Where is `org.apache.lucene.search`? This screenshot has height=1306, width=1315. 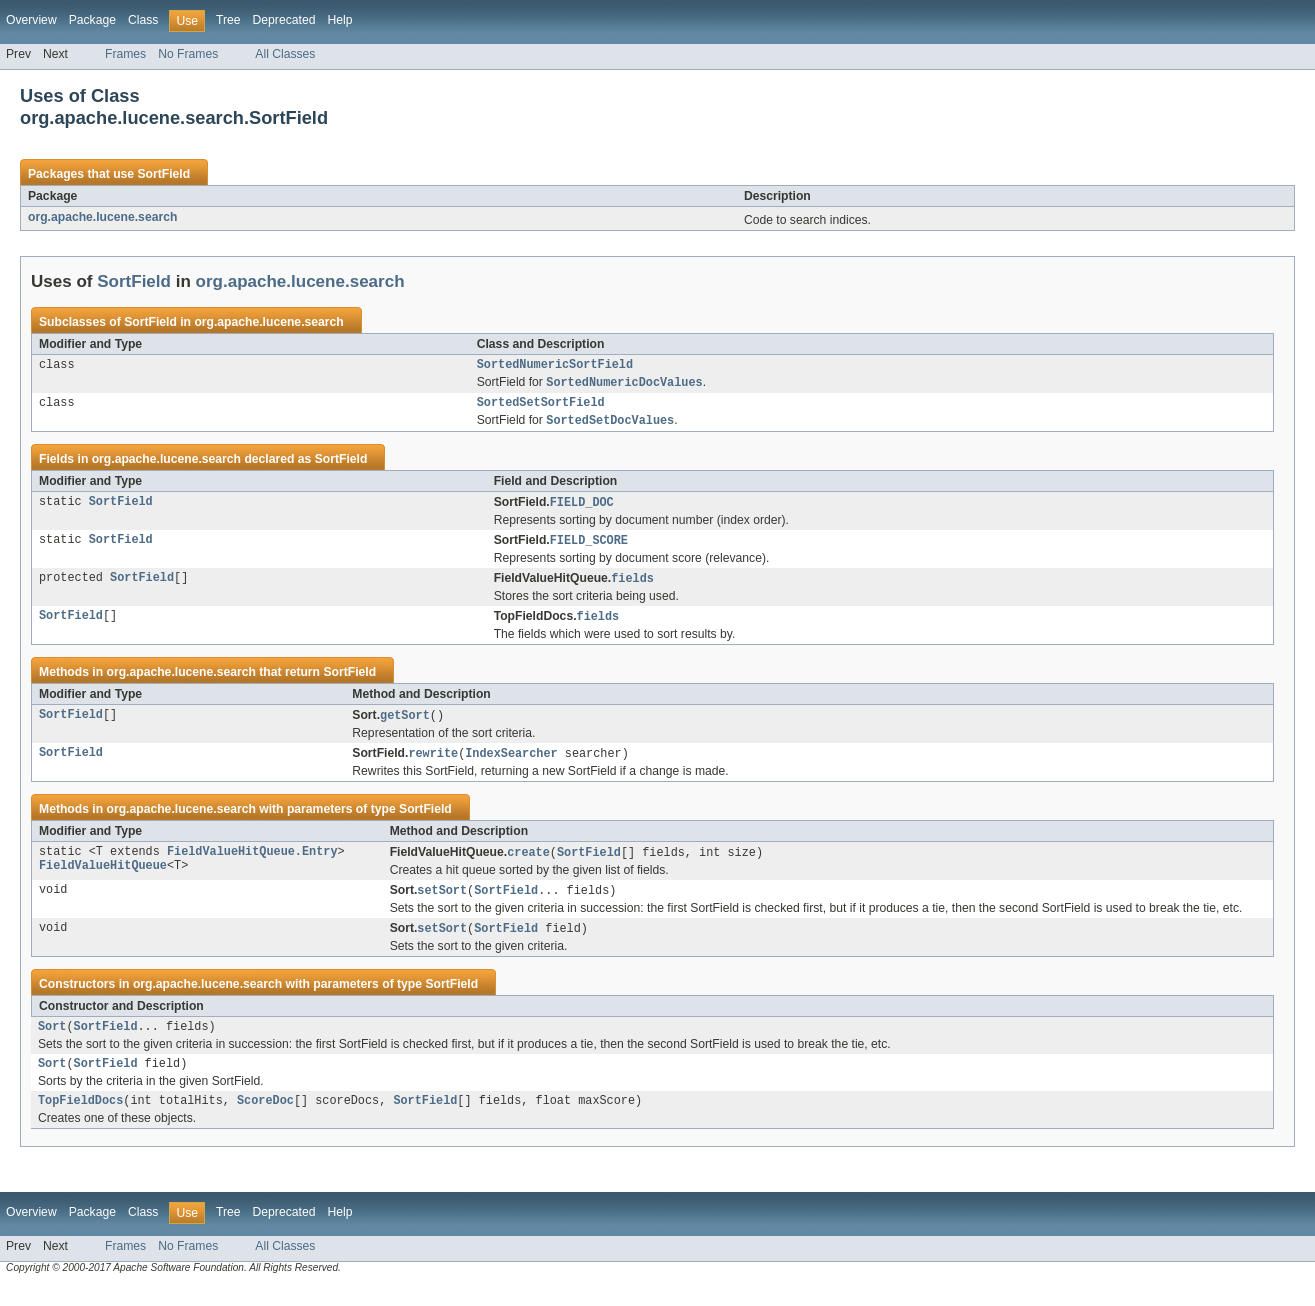
org.apache.lucene.search is located at coordinates (102, 217).